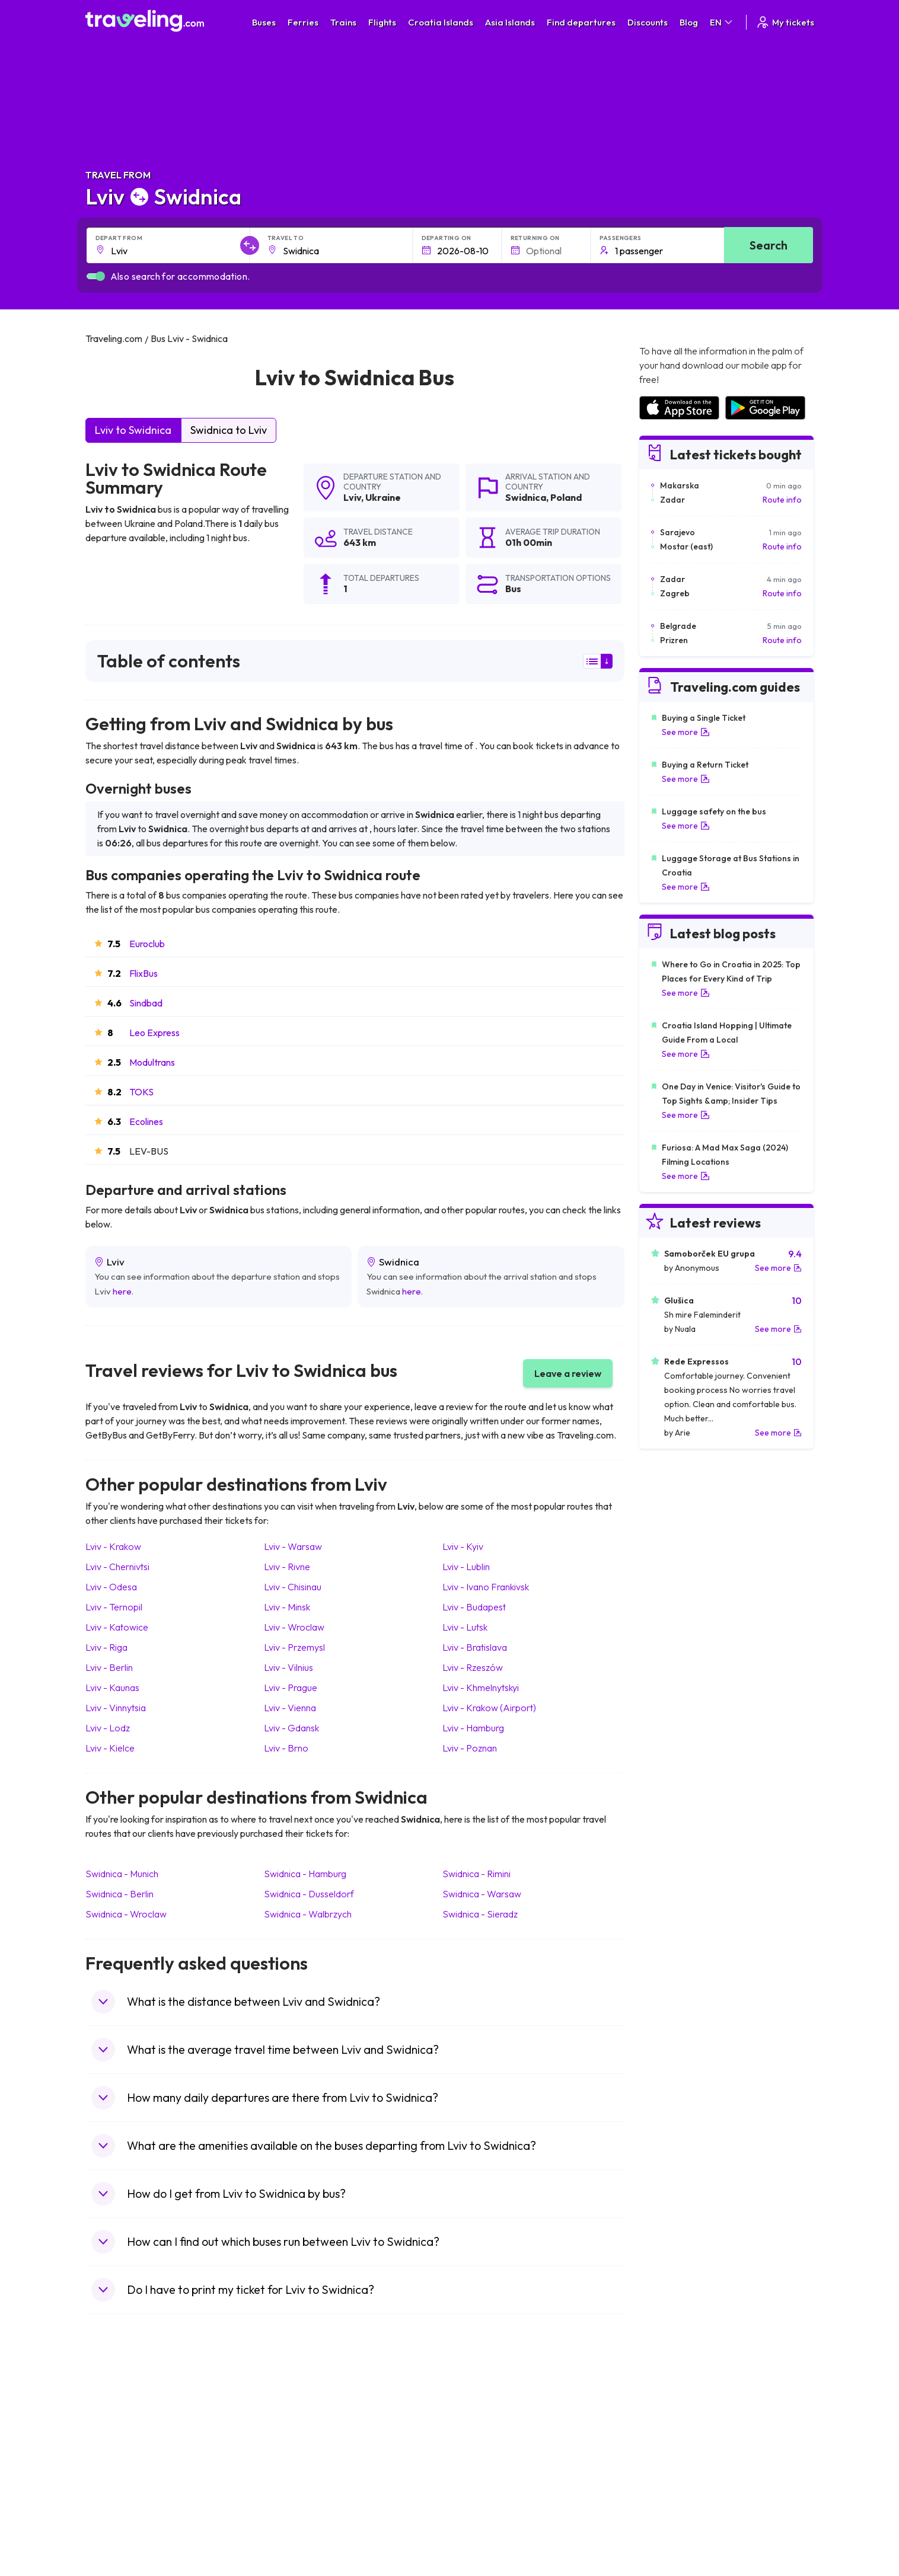  Describe the element at coordinates (119, 2438) in the screenshot. I see `Travel Bulgaria` at that location.